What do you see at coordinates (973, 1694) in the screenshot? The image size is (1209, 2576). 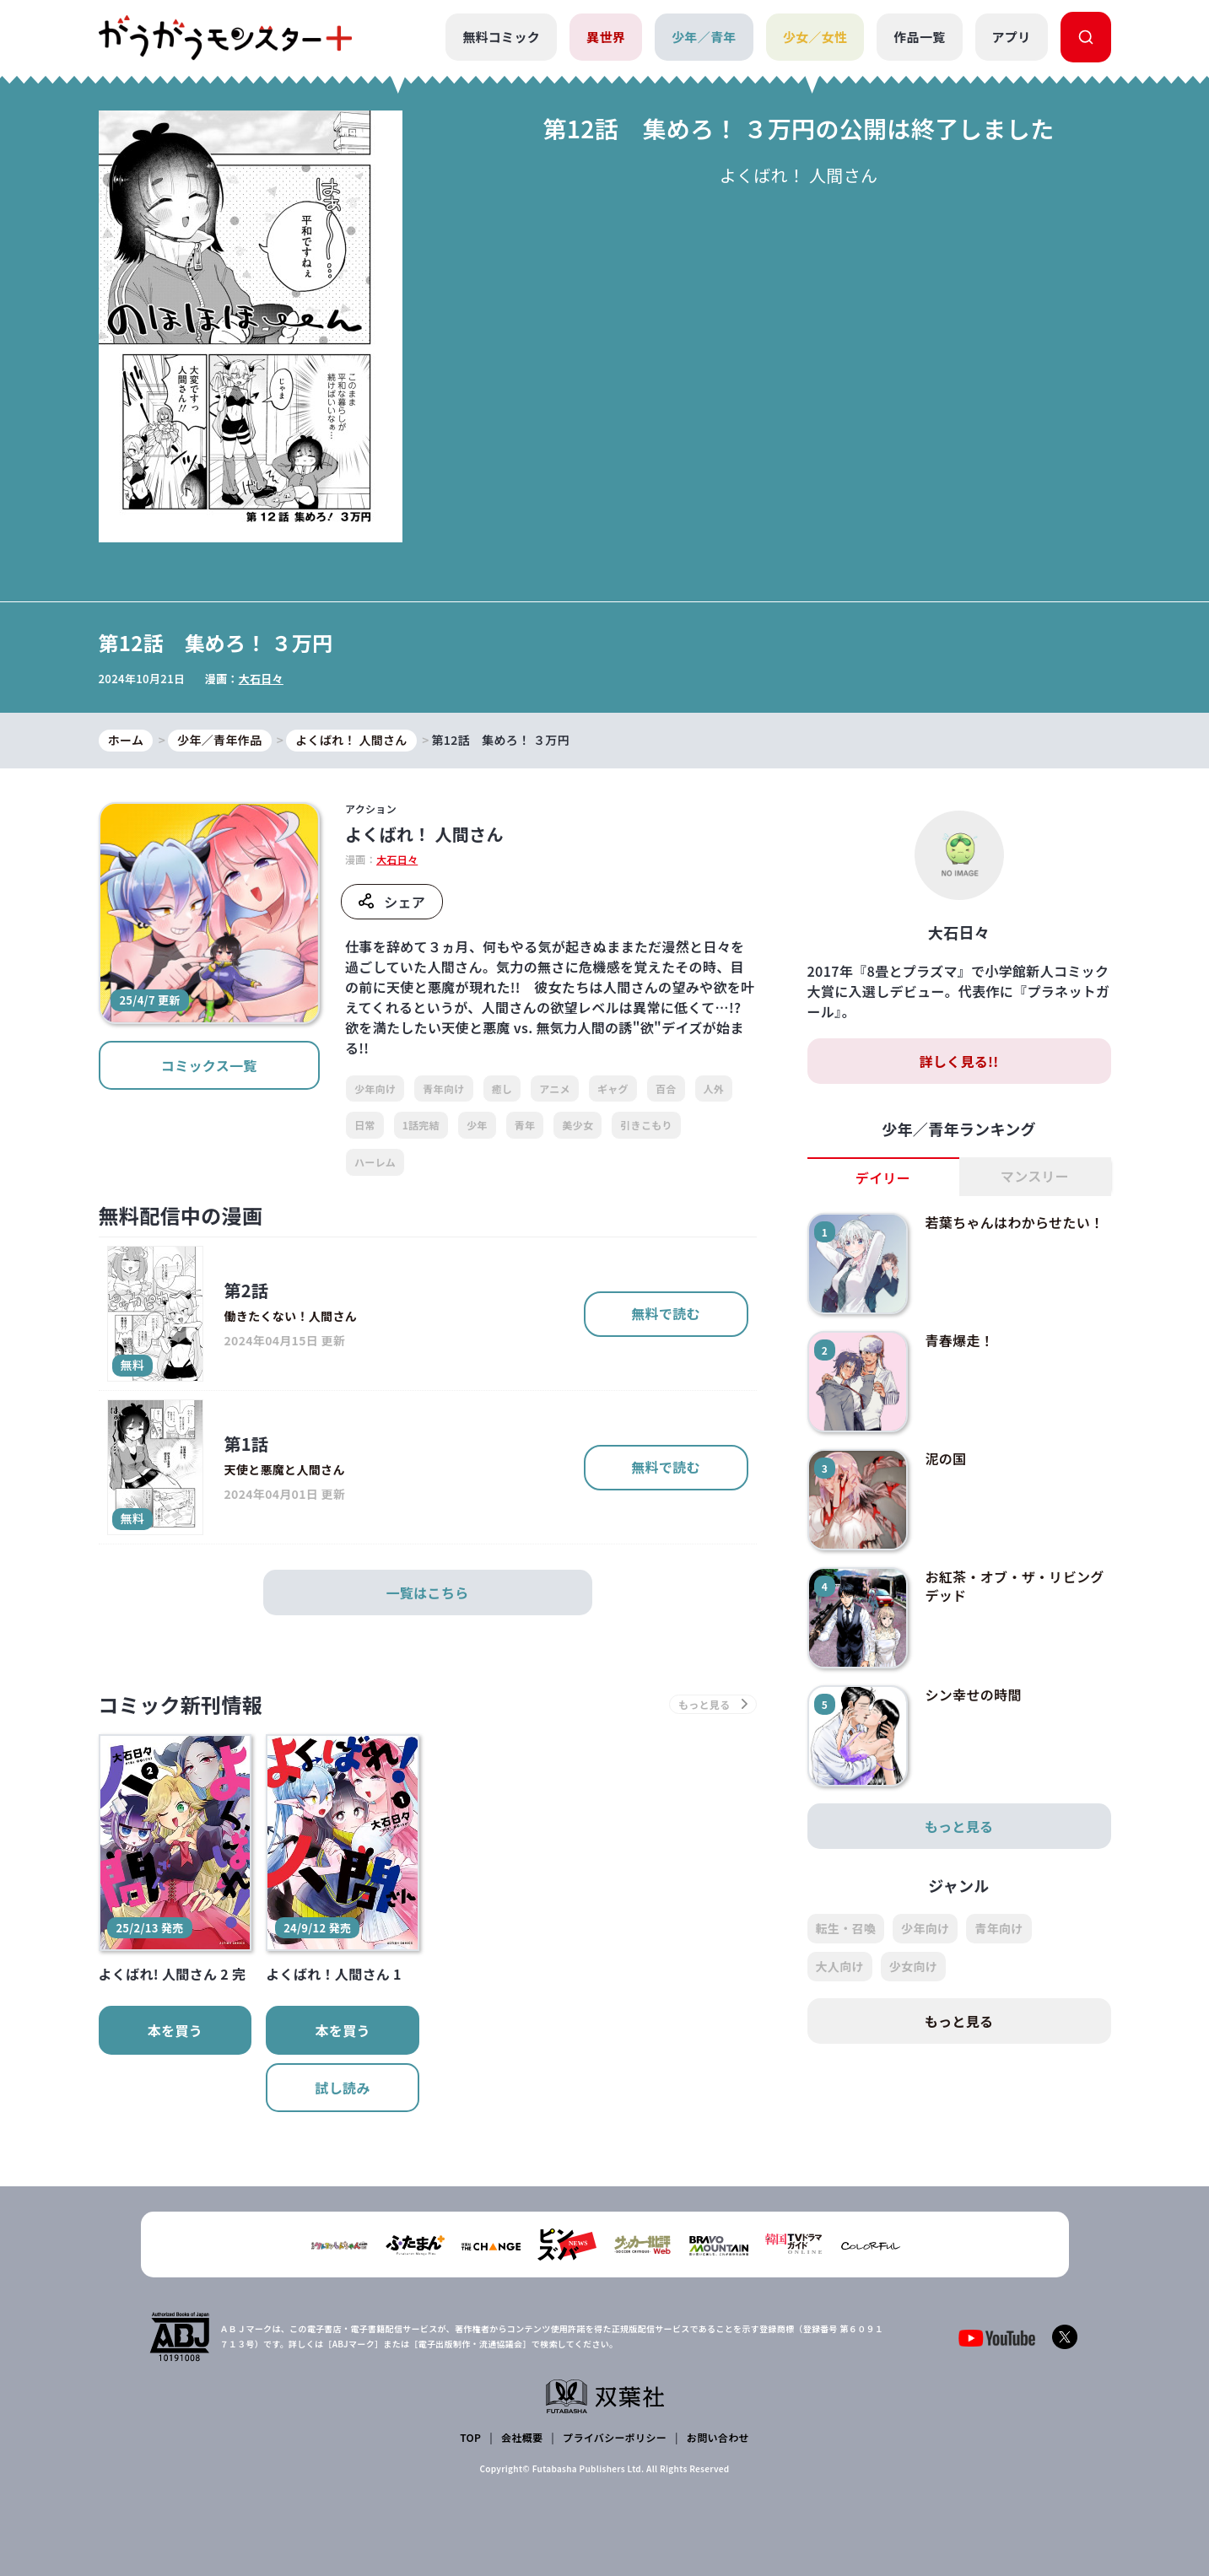 I see `シン幸せの時間` at bounding box center [973, 1694].